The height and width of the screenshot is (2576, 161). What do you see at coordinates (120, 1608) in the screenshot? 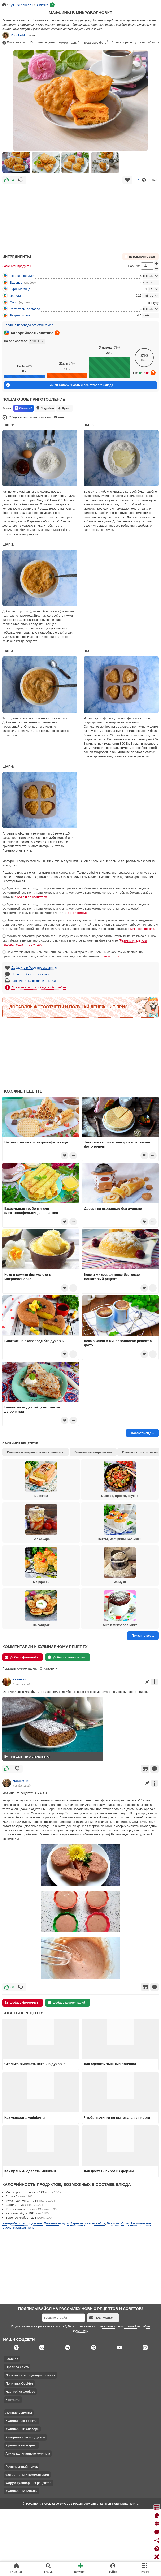
I see `Кекс в микроволновке` at bounding box center [120, 1608].